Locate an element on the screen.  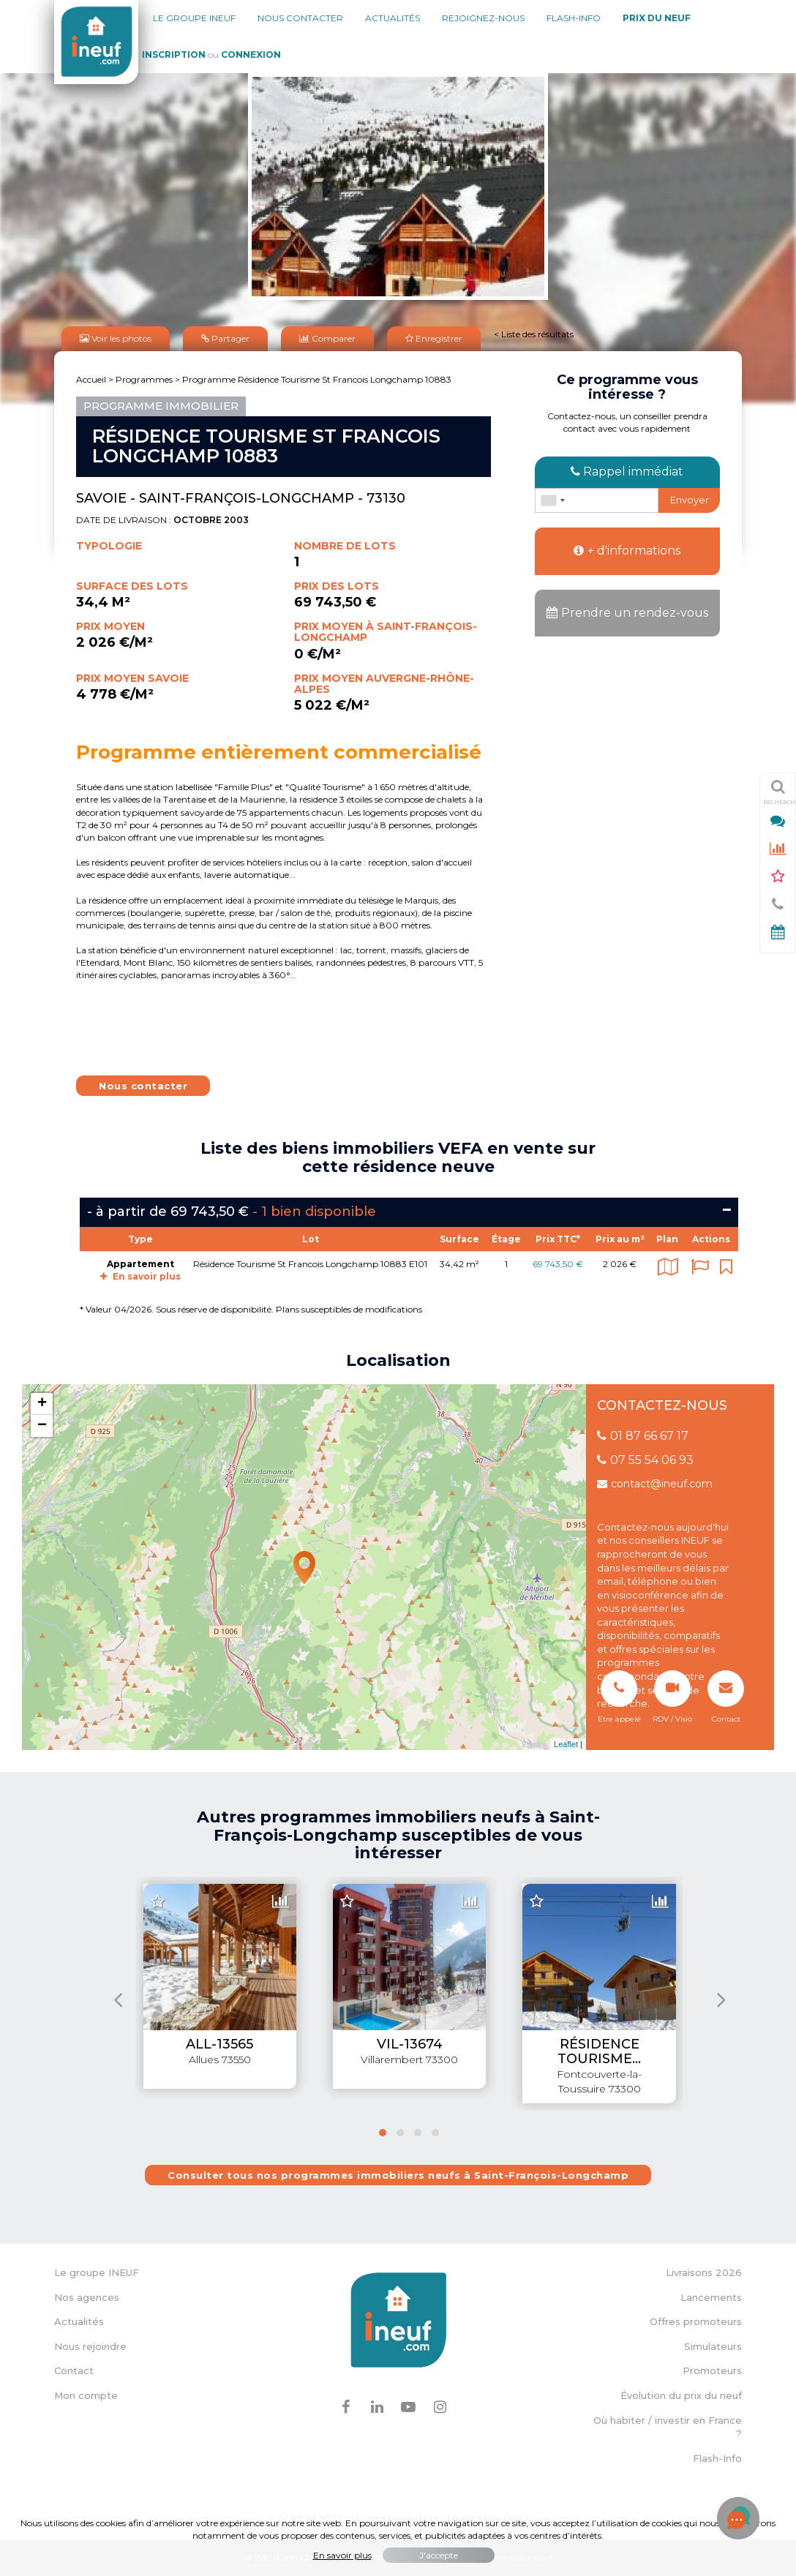
Lancements is located at coordinates (711, 2297).